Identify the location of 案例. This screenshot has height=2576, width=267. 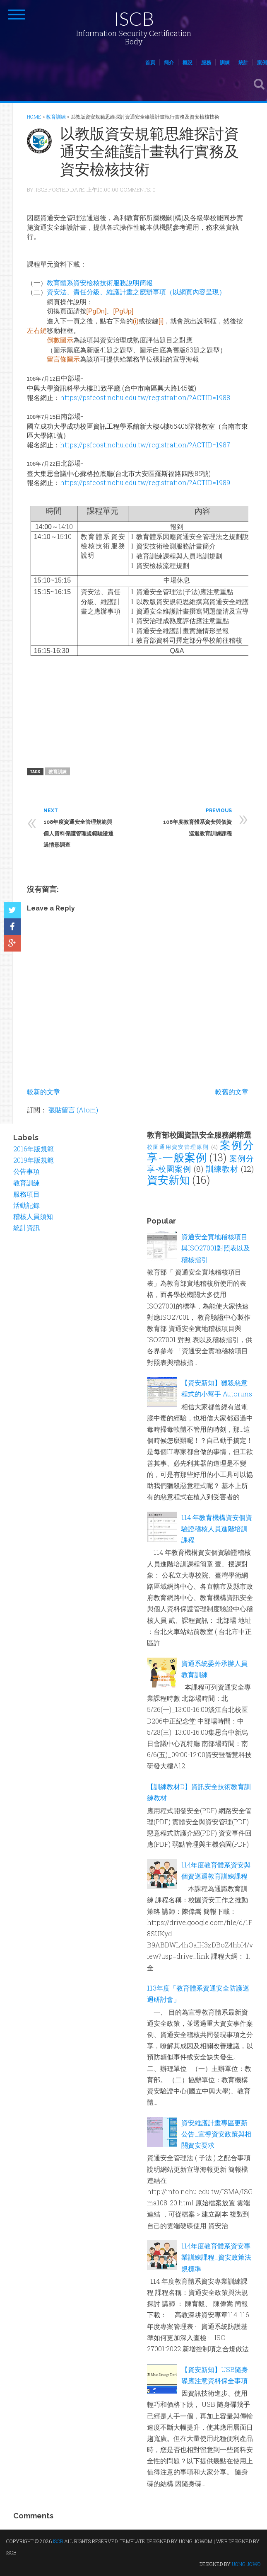
(262, 62).